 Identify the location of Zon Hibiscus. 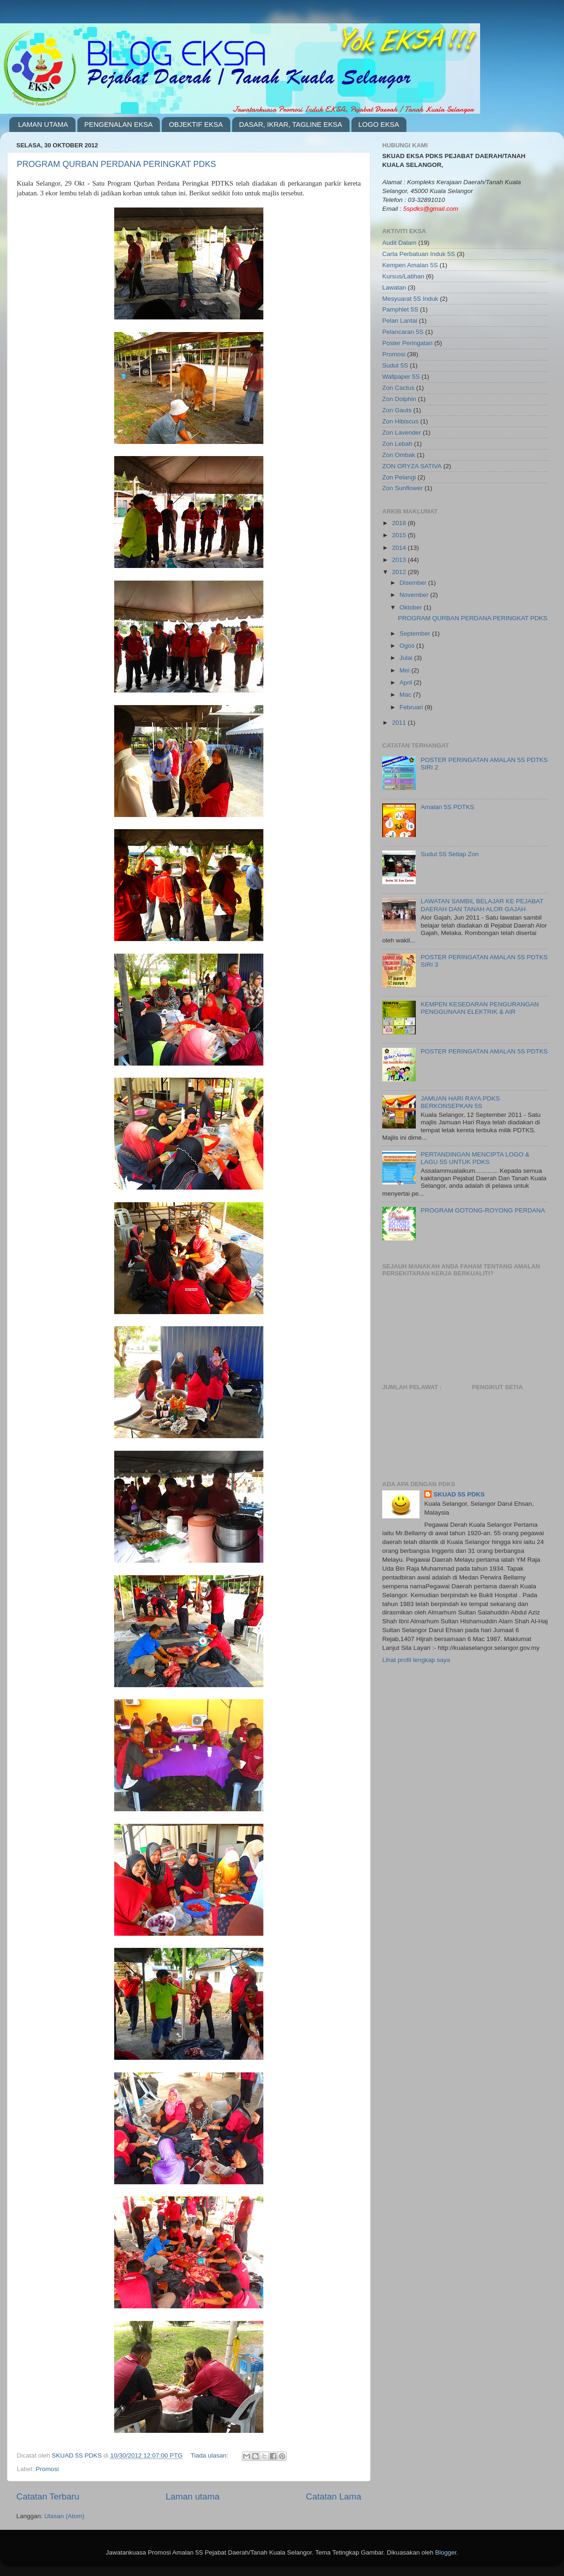
(400, 421).